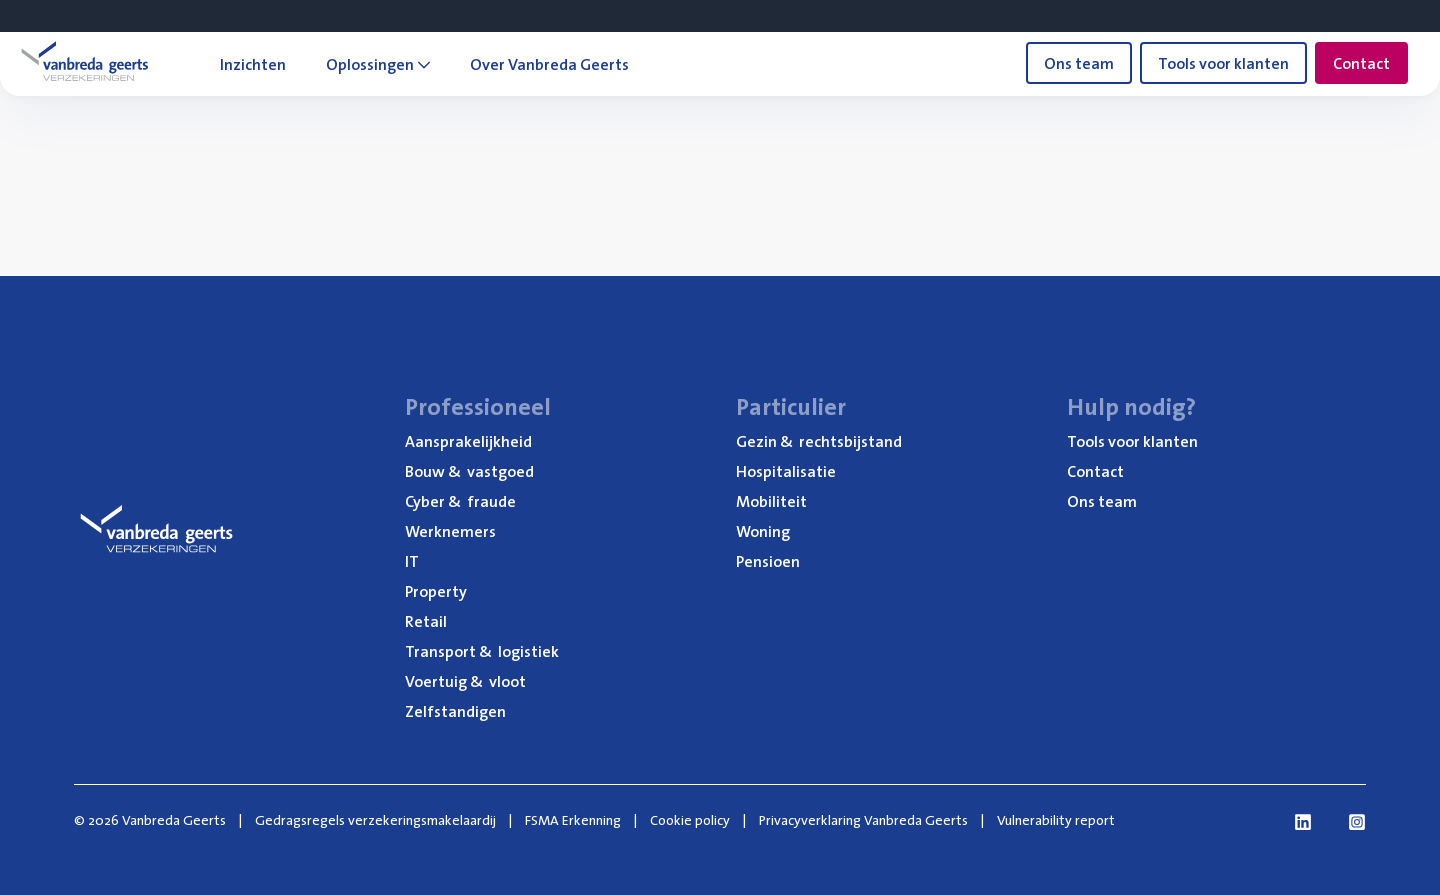 Image resolution: width=1440 pixels, height=895 pixels. I want to click on Contact, so click(1361, 63).